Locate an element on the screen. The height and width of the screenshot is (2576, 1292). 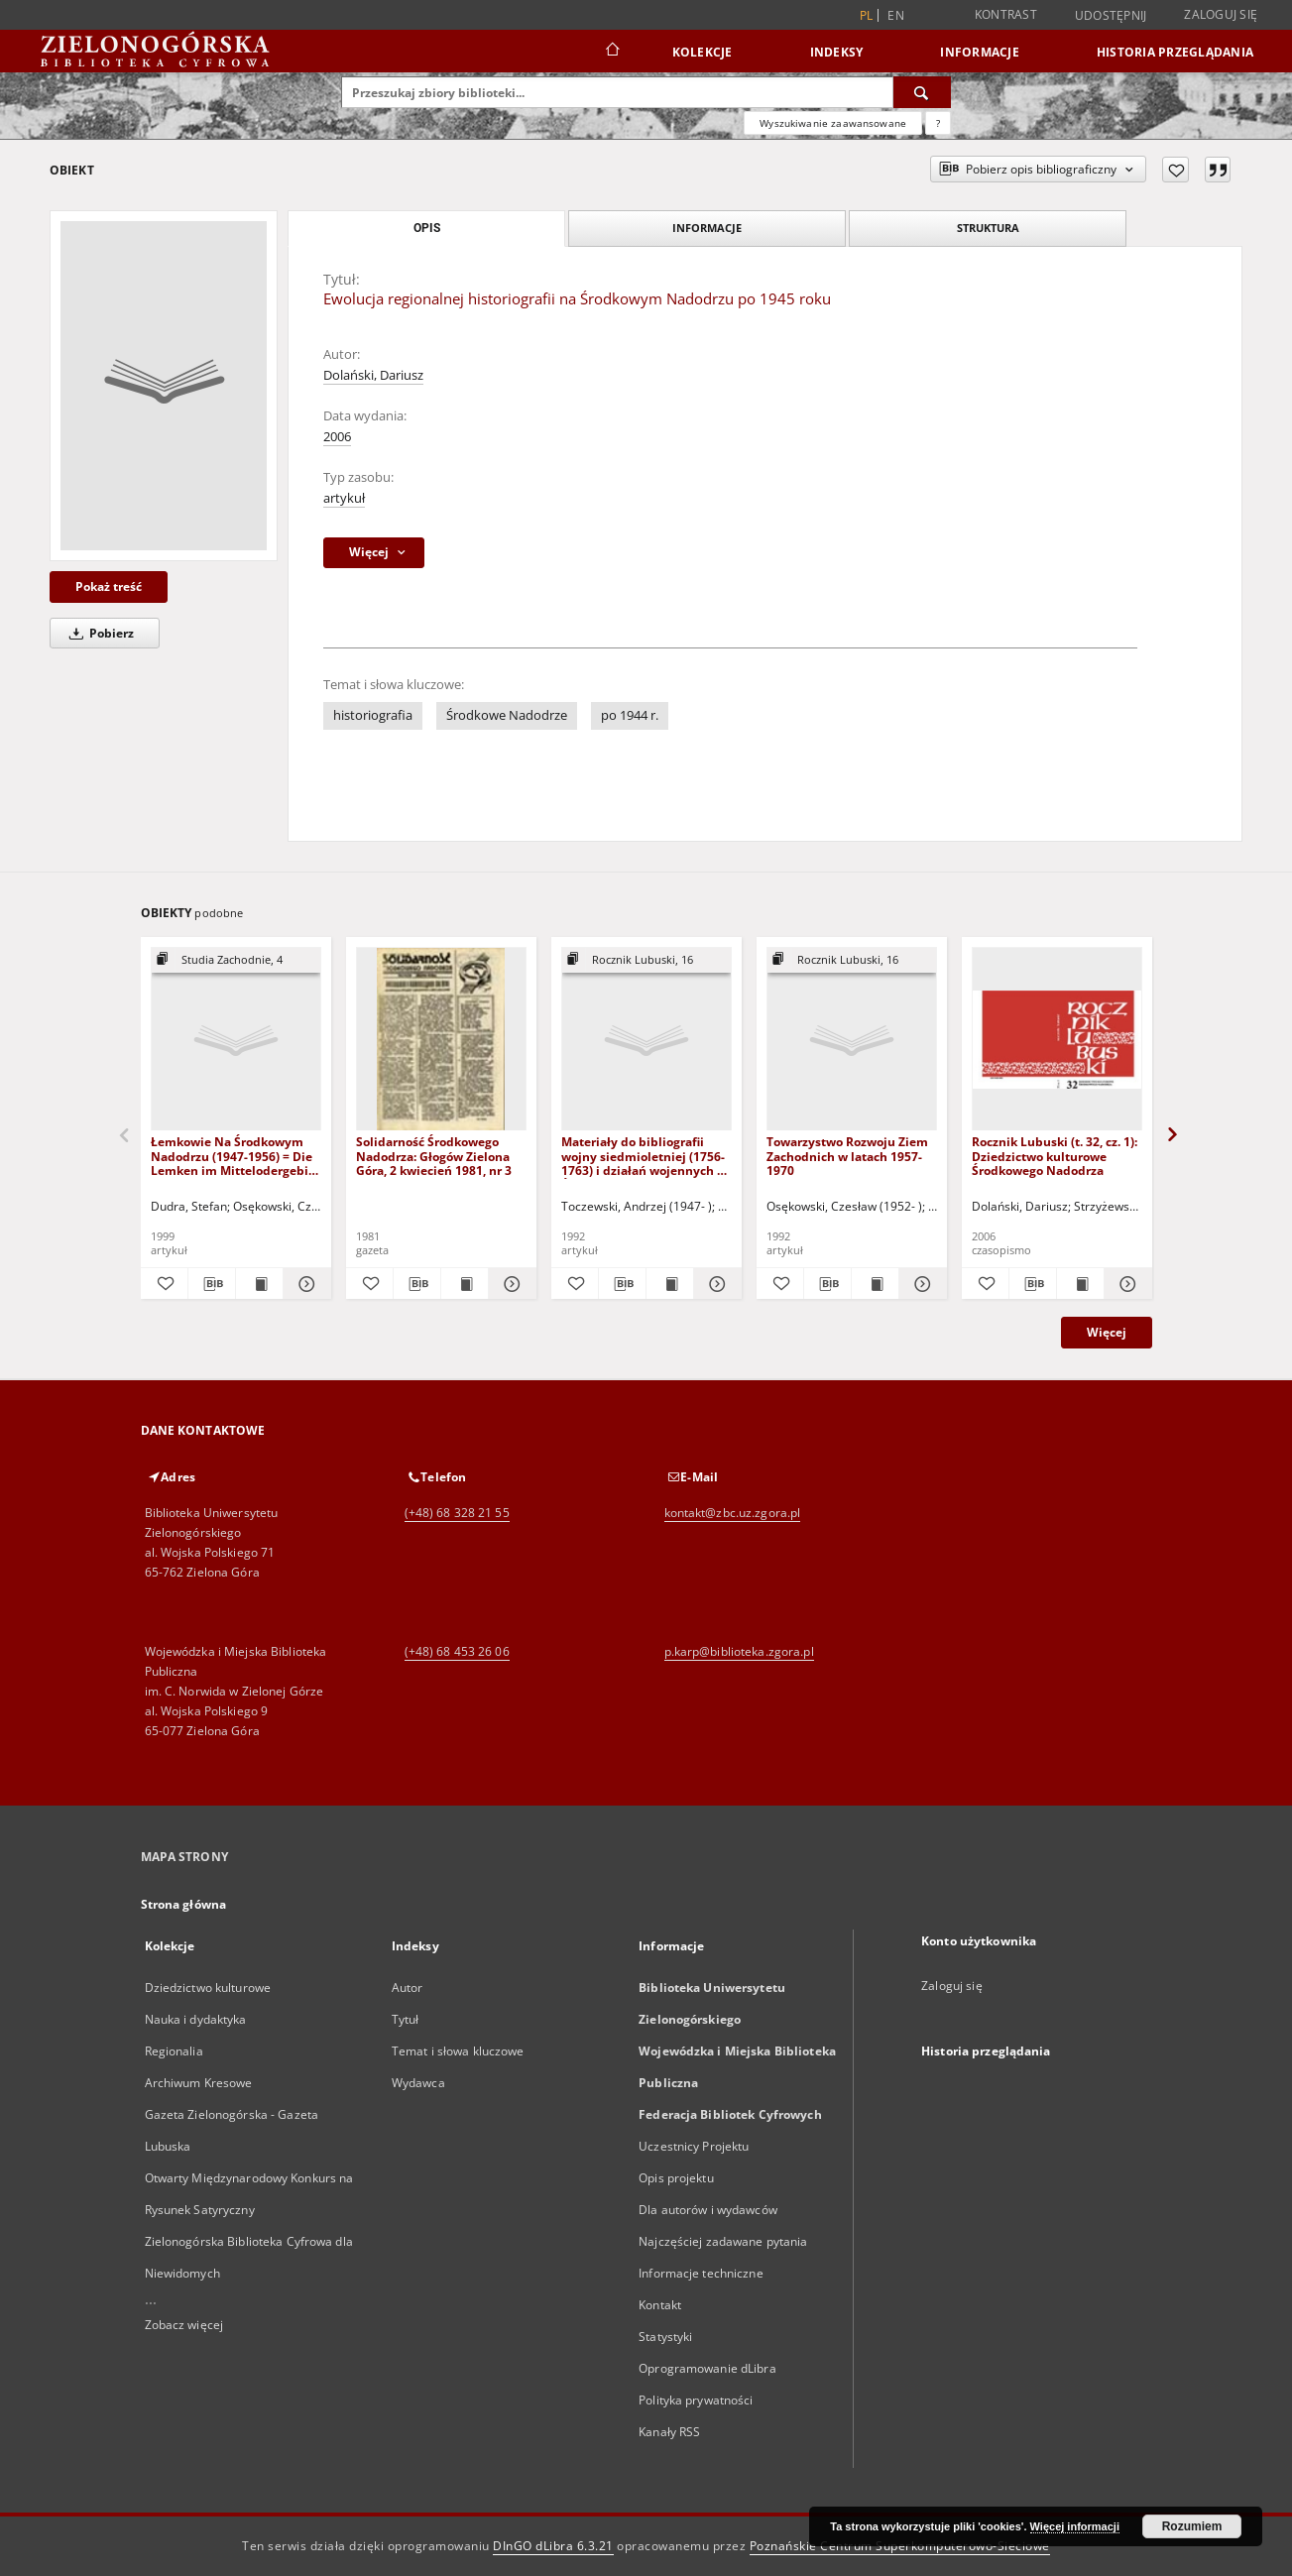
[Rocznik Lubuski (t. 32, cz. 1): Dziedzictwo kulturowe Środkowego Nadodrza] is located at coordinates (1057, 1039).